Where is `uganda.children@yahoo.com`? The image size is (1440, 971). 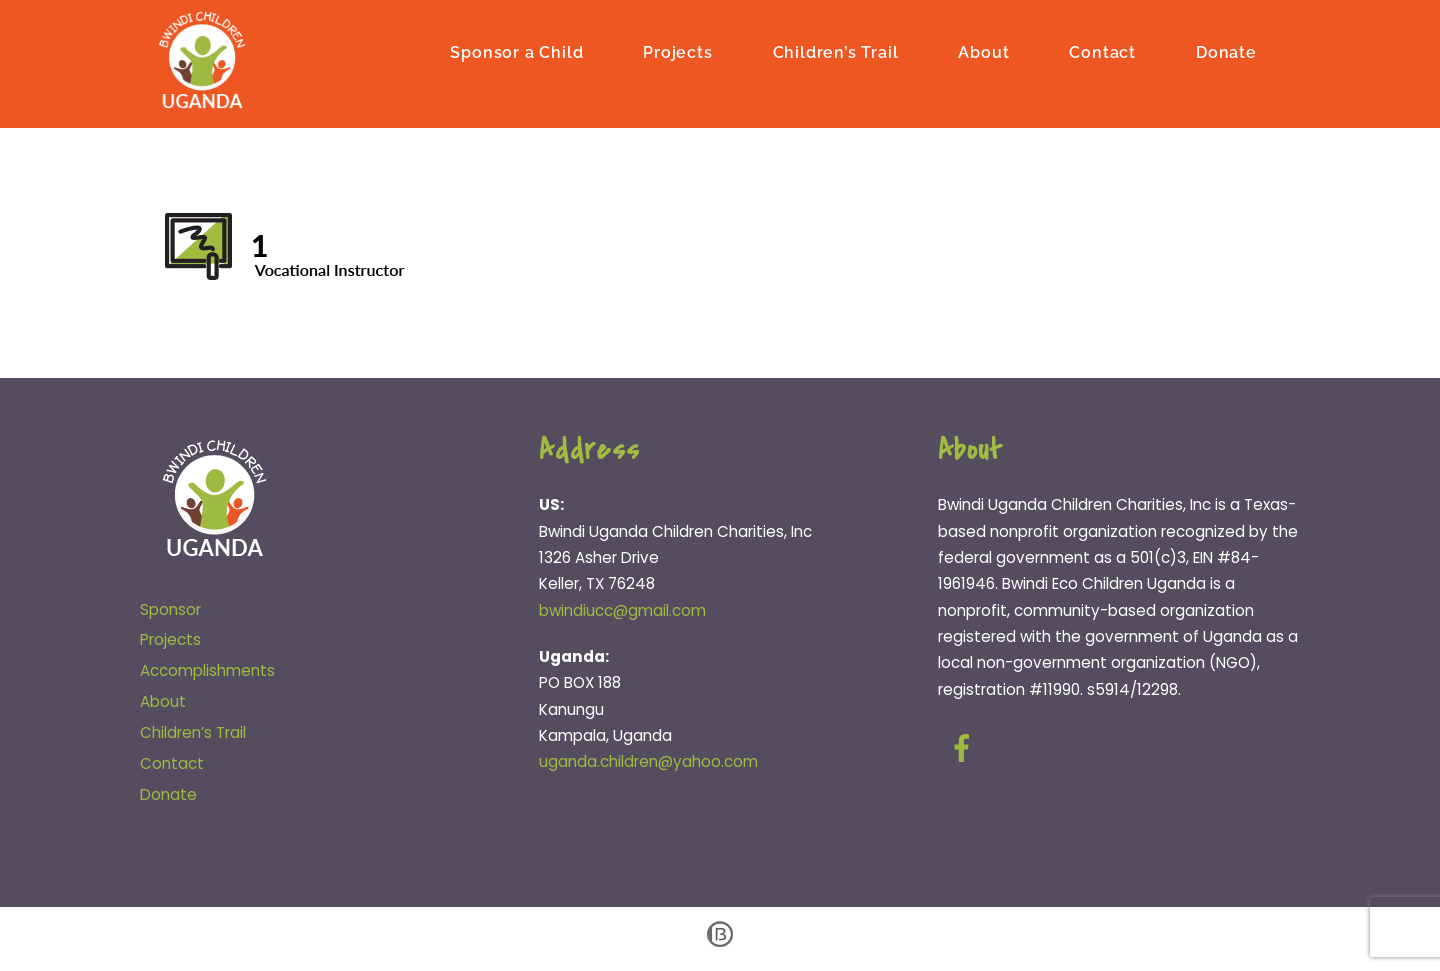
uganda.children@yahoo.com is located at coordinates (648, 761).